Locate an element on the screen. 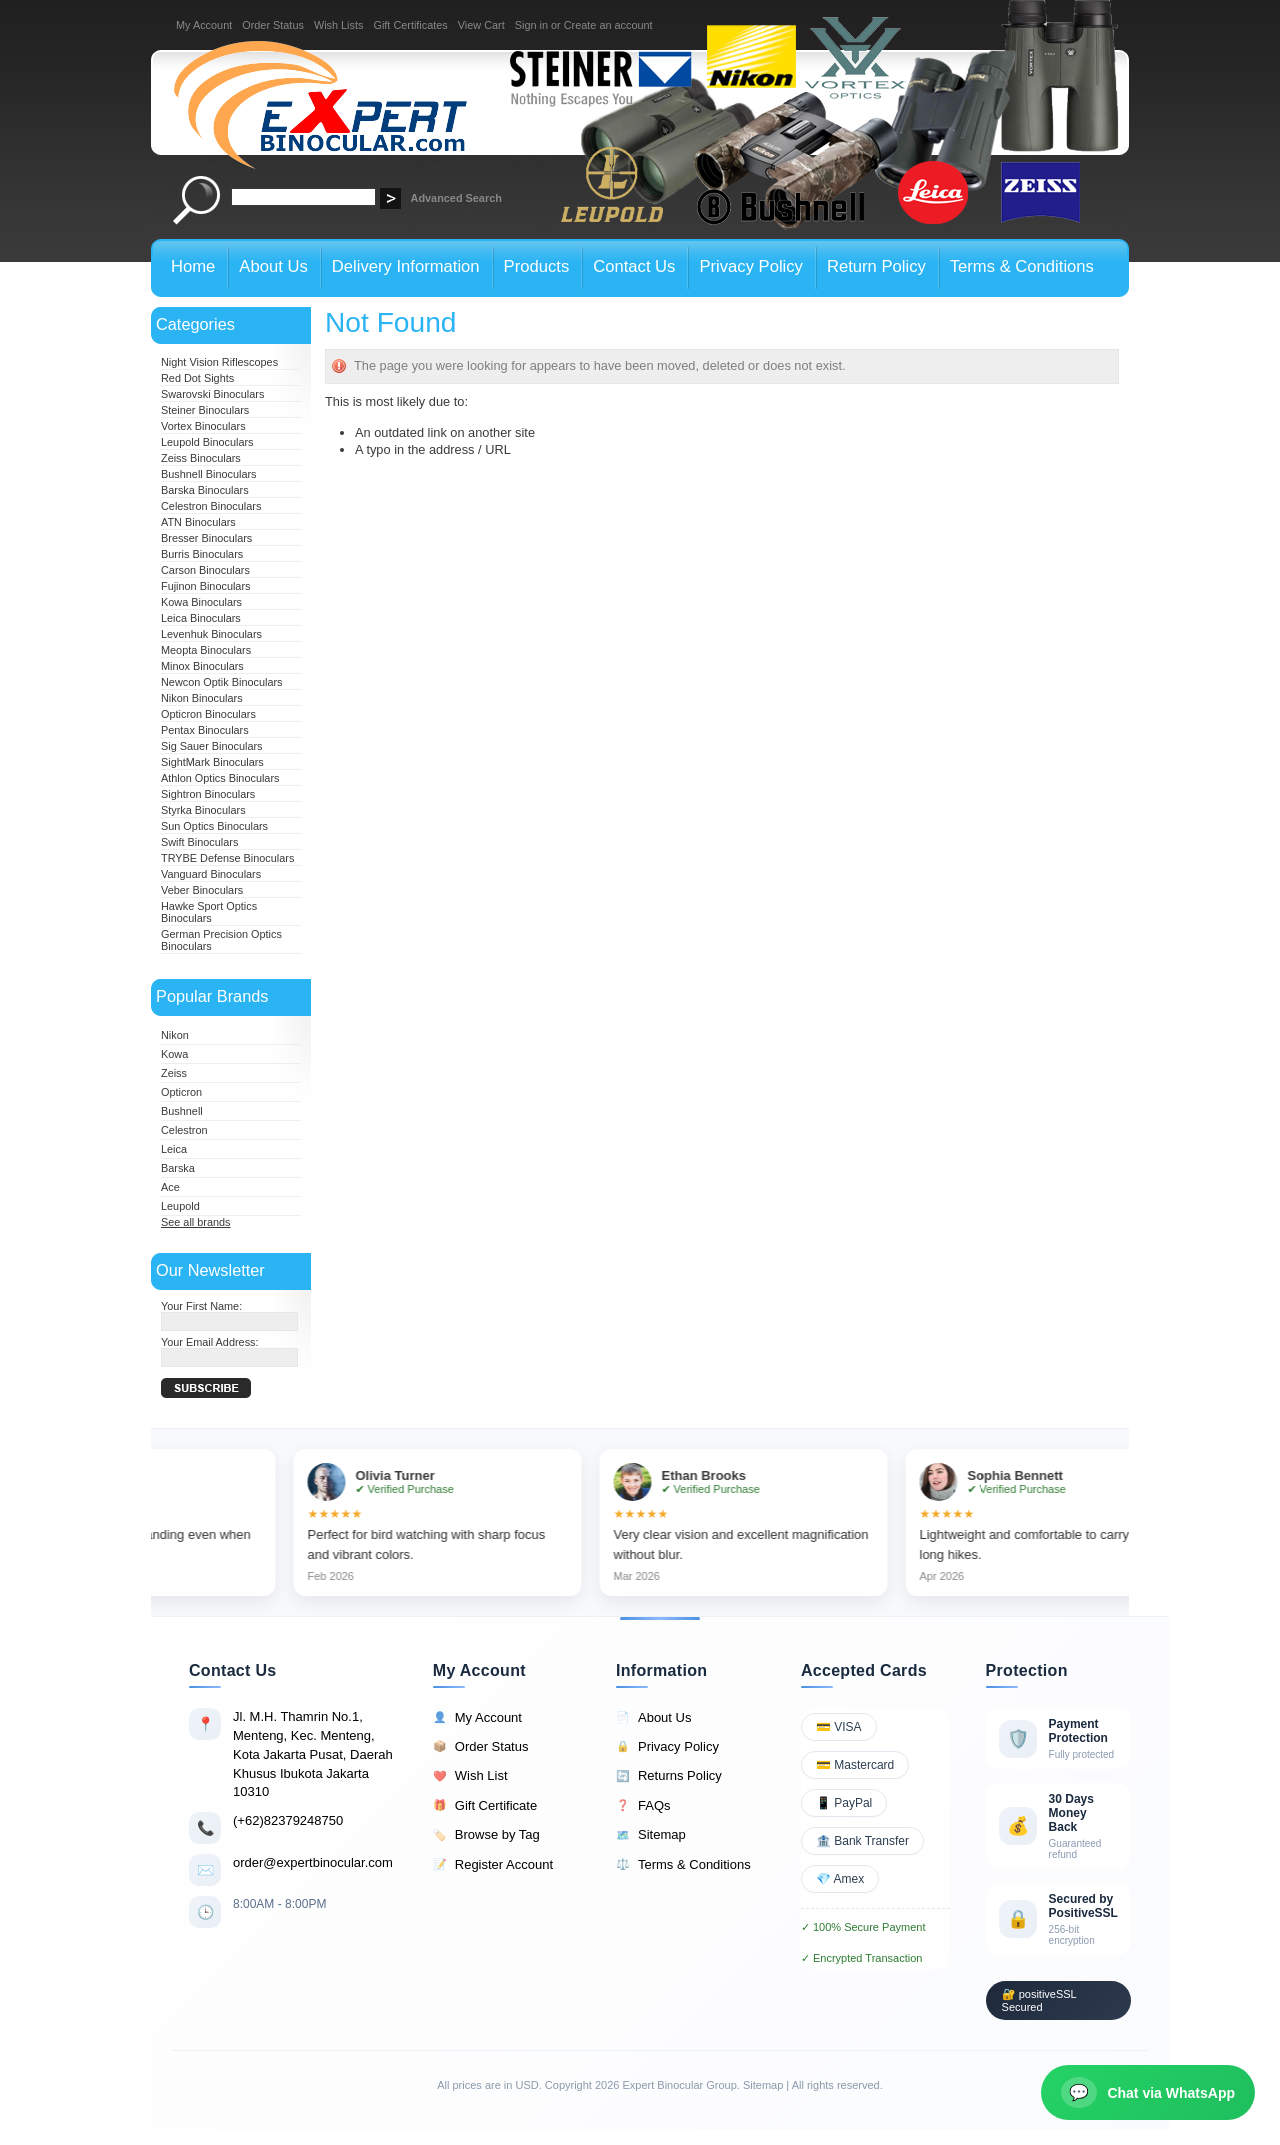 Image resolution: width=1280 pixels, height=2145 pixels. (+62)82379248750 is located at coordinates (288, 1820).